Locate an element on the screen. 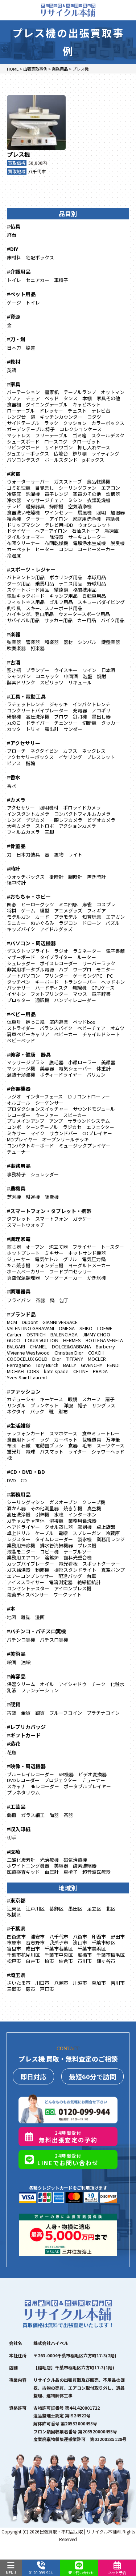 The image size is (136, 2576). #生活雑貨 is located at coordinates (18, 1425).